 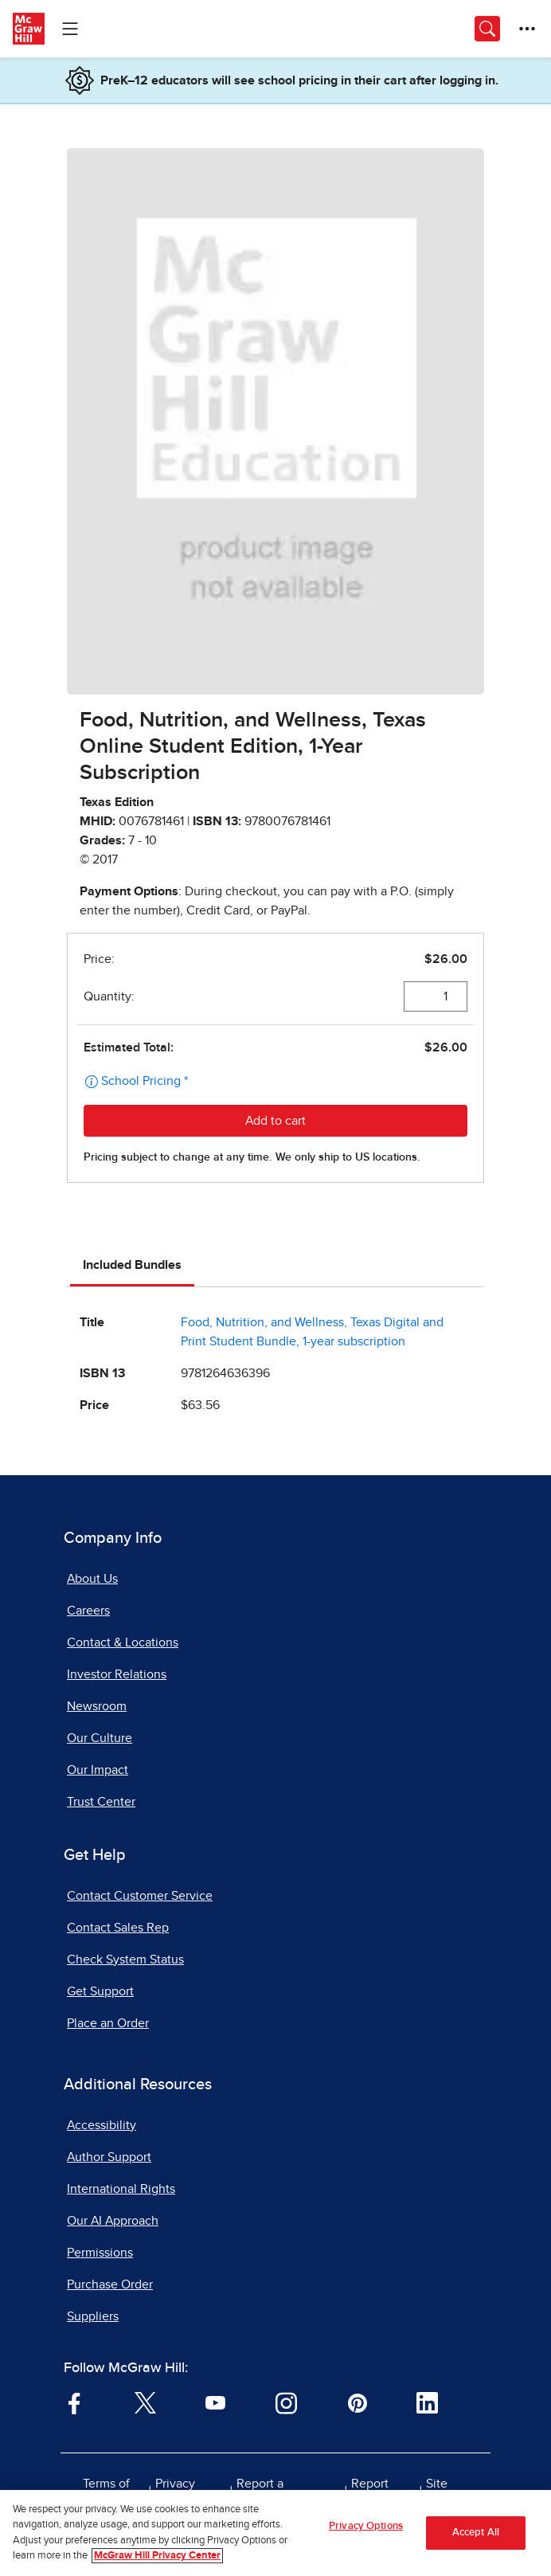 What do you see at coordinates (145, 2401) in the screenshot?
I see `[Visit McGraw Hill Twitter page]` at bounding box center [145, 2401].